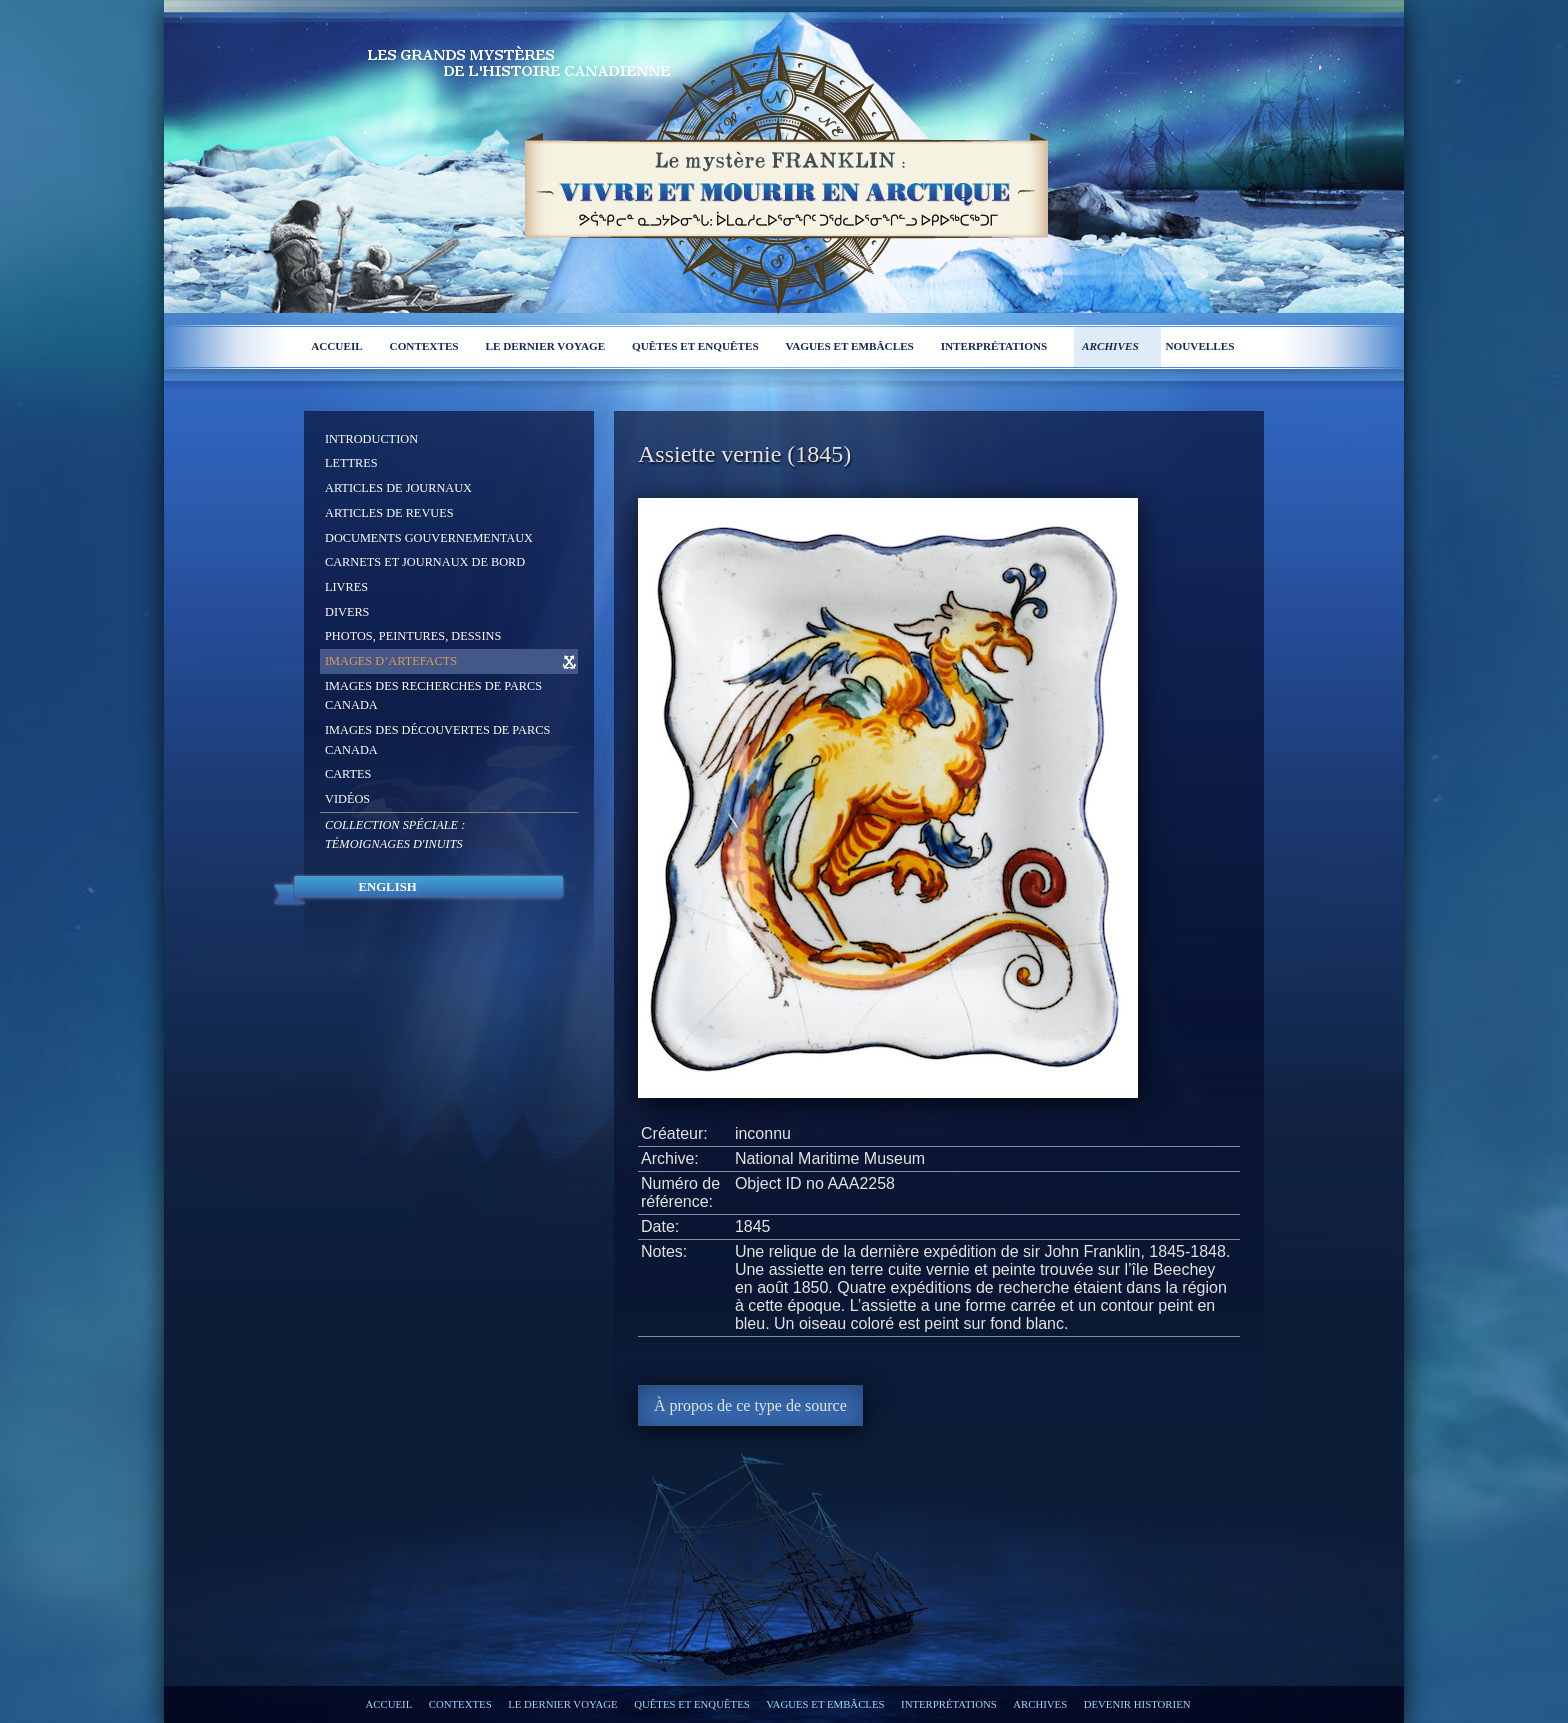 The height and width of the screenshot is (1723, 1568). I want to click on Vagues et embâcles, so click(850, 346).